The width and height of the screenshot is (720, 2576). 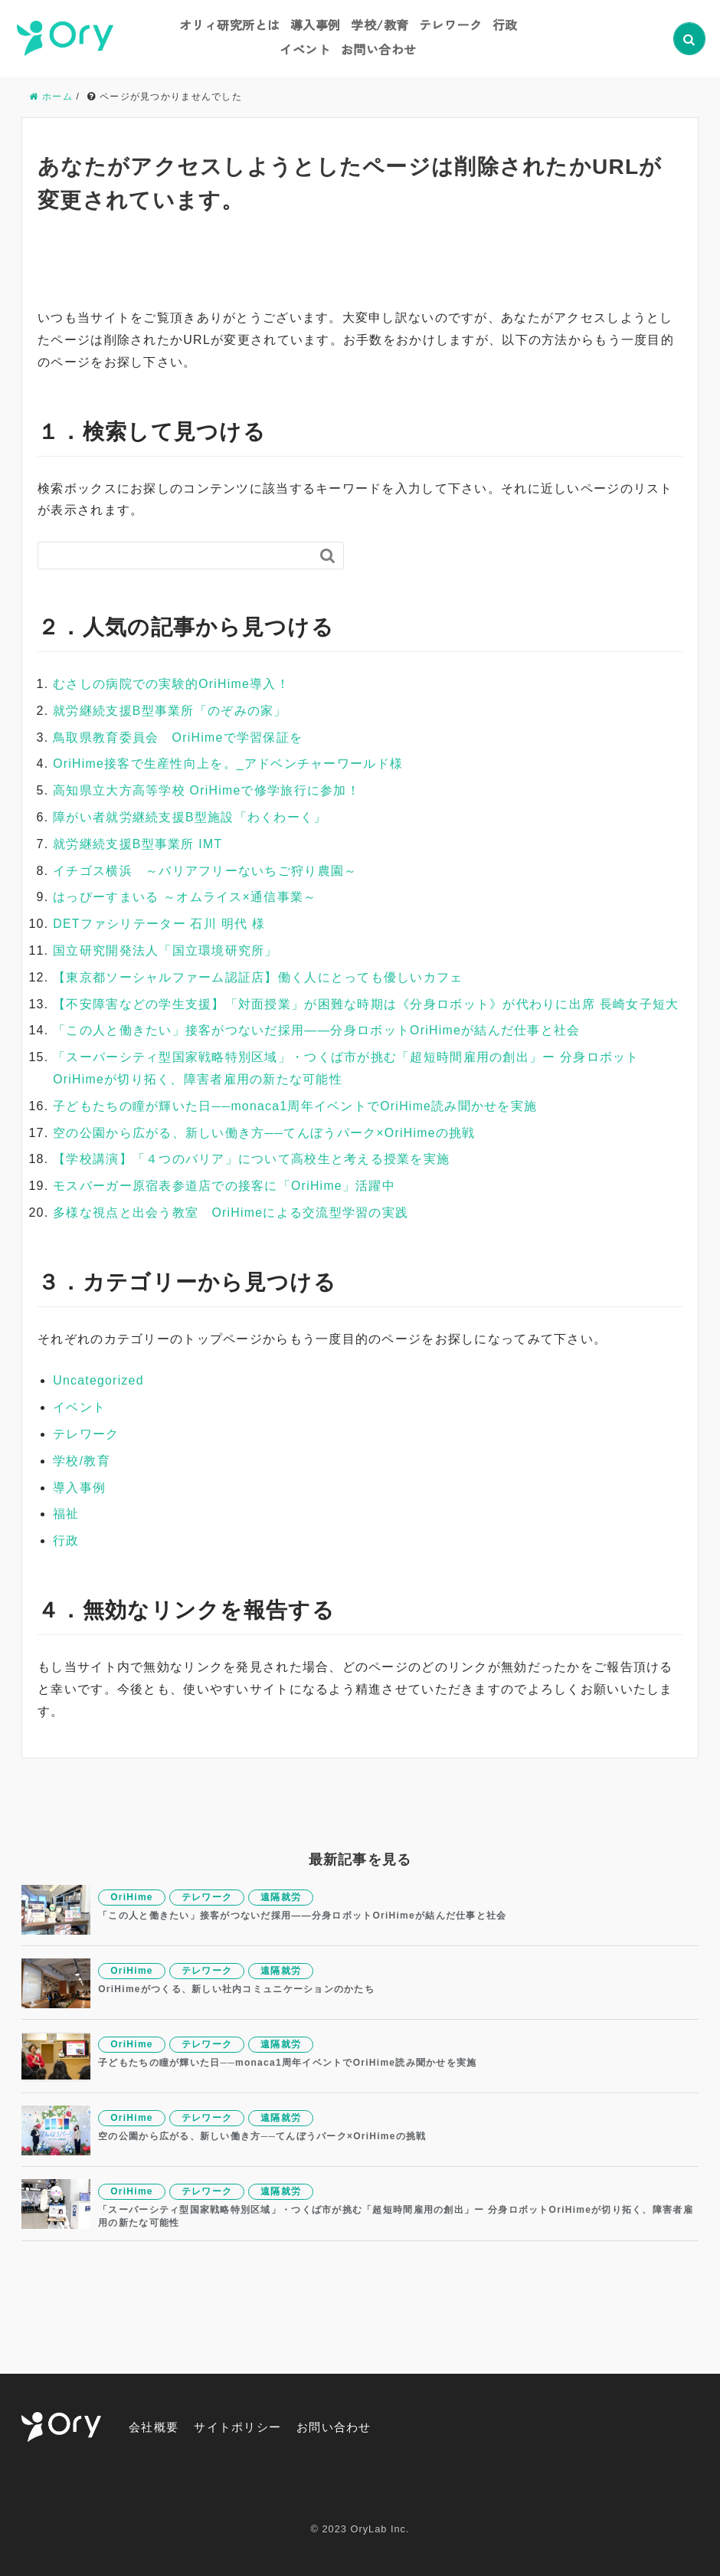 What do you see at coordinates (366, 1003) in the screenshot?
I see `【不安障害などの学生支援】「対面授業」が困難な時期は《分身ロボット》が代わりに出席 長崎女子短大` at bounding box center [366, 1003].